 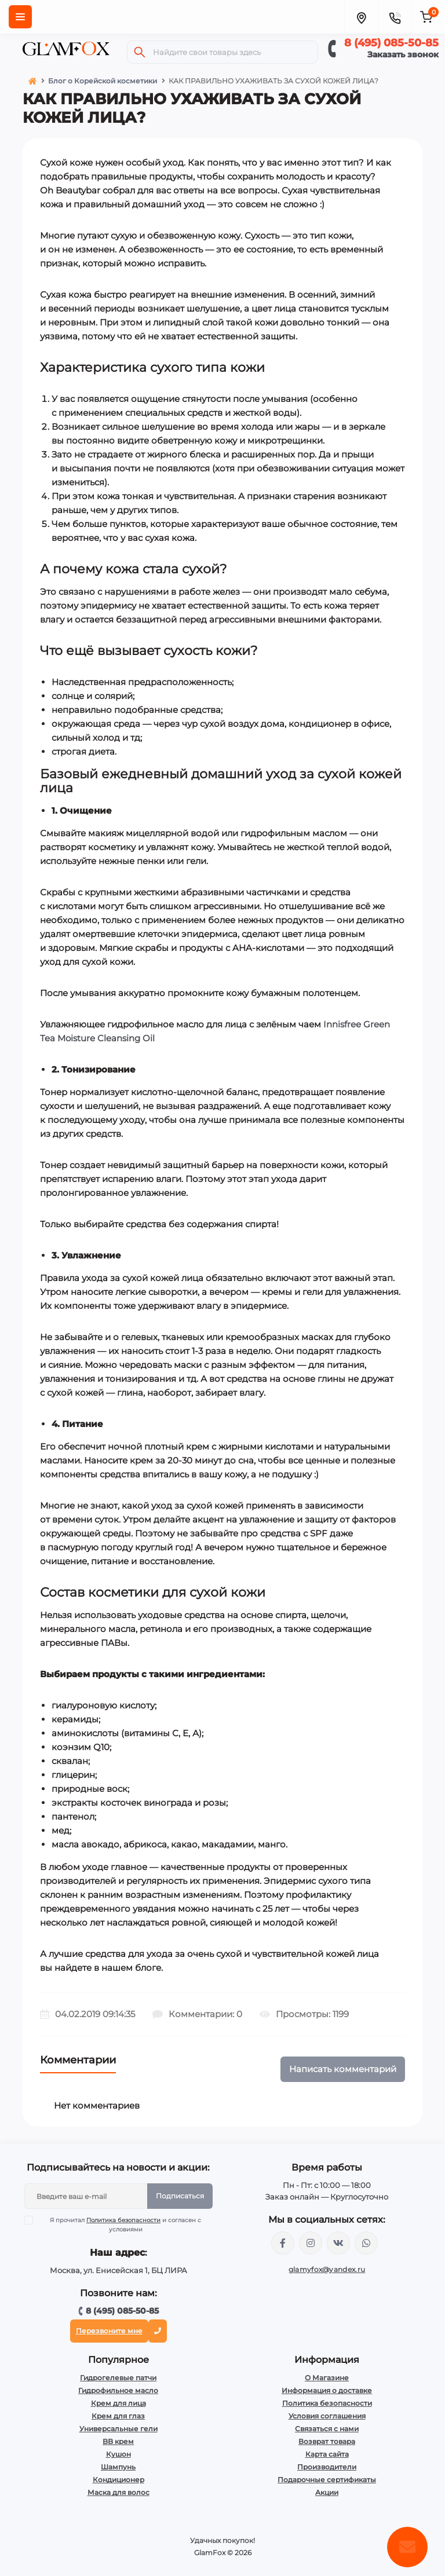 I want to click on Производители, so click(x=326, y=2466).